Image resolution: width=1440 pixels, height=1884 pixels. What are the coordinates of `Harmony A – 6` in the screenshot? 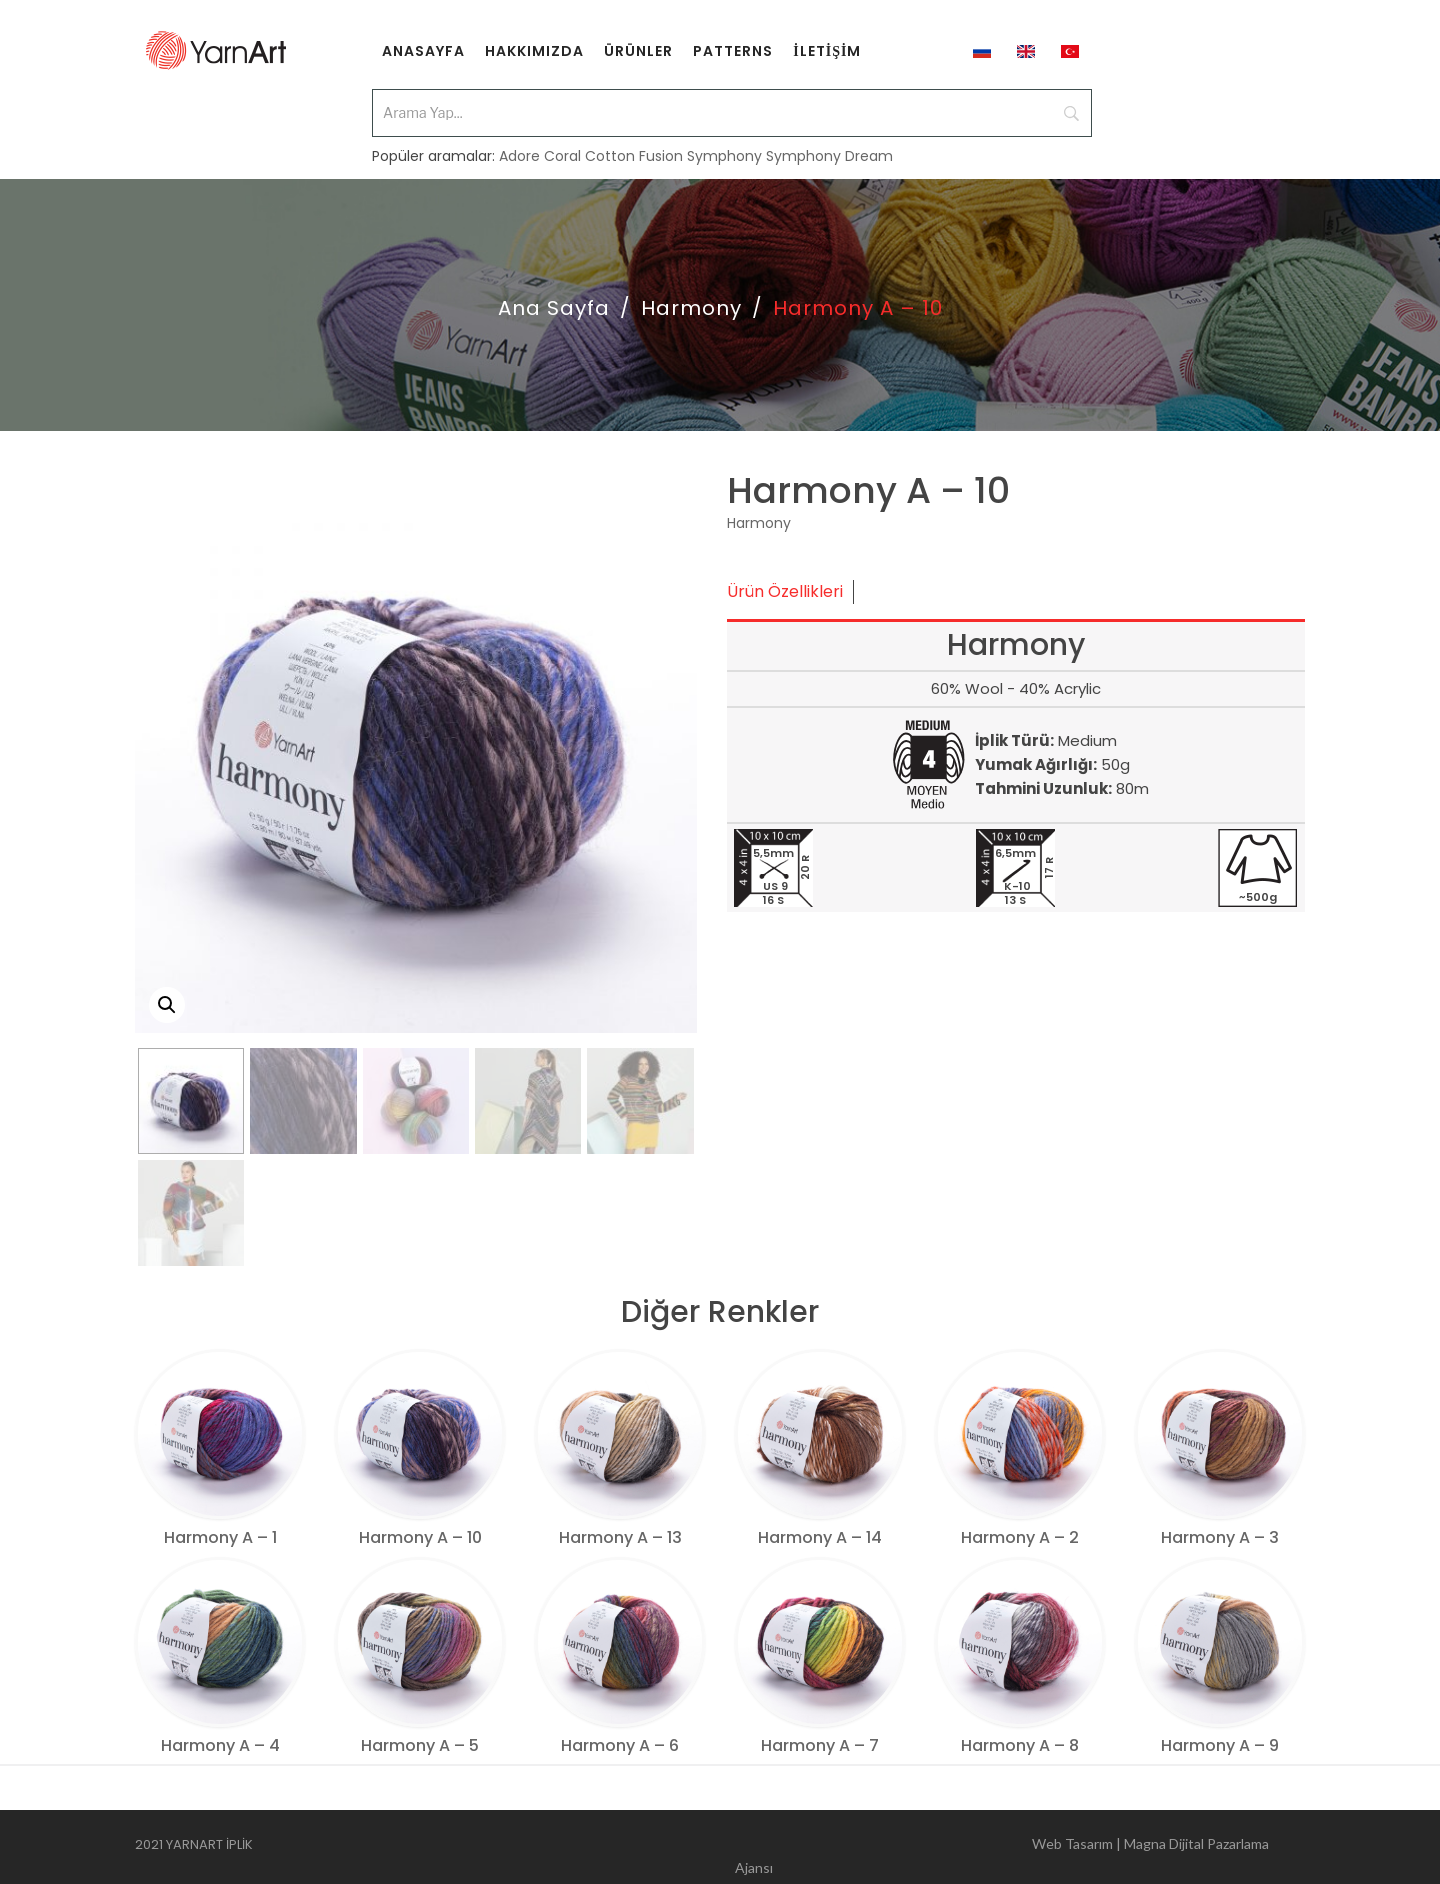 It's located at (620, 1745).